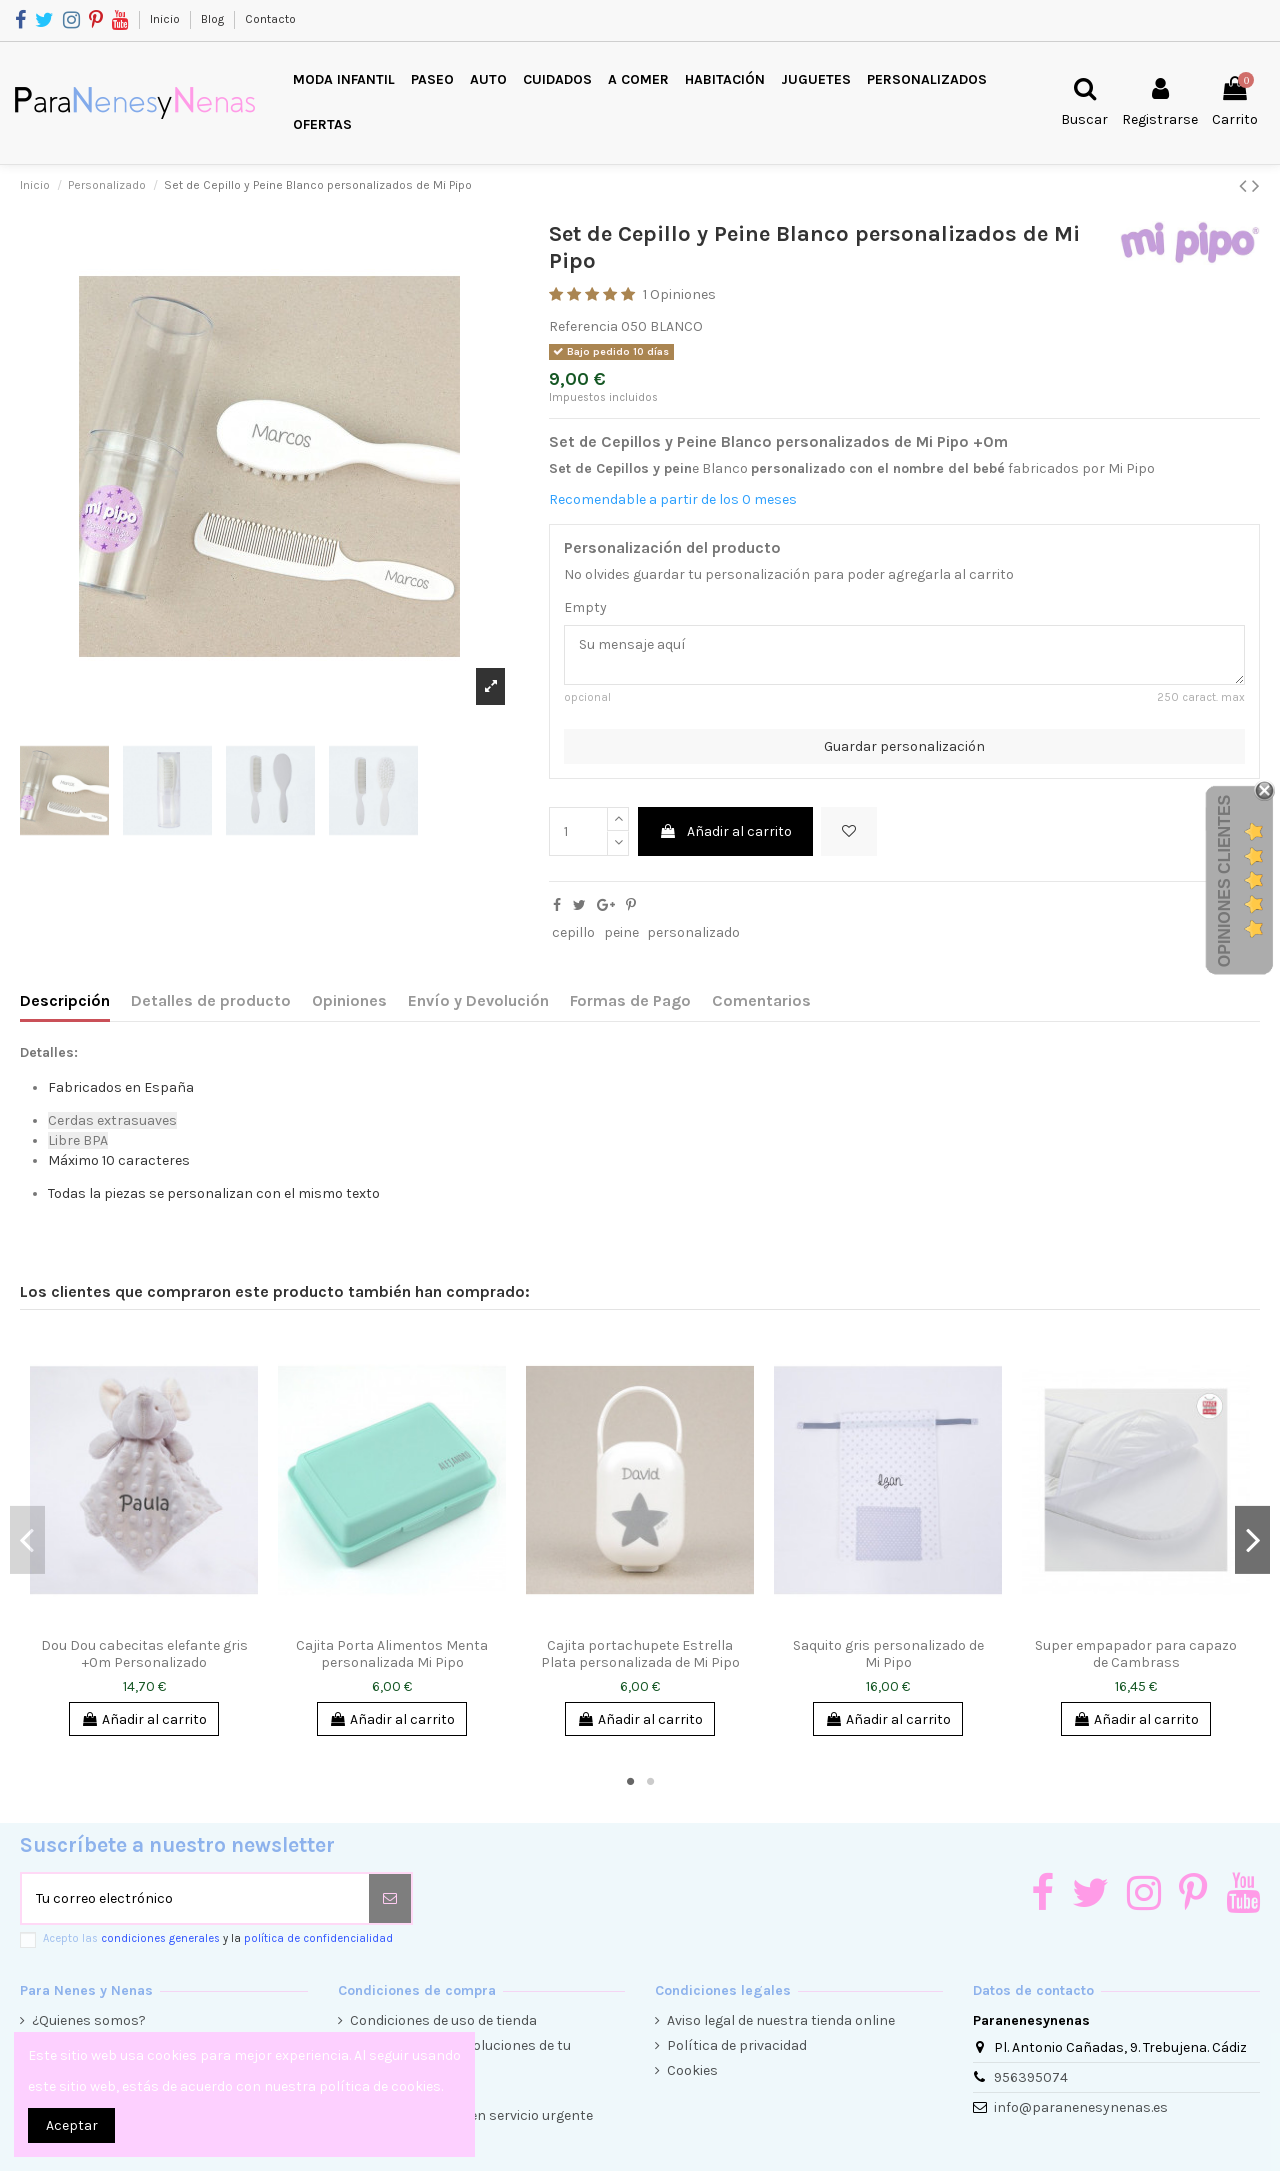 The height and width of the screenshot is (2171, 1280). Describe the element at coordinates (166, 19) in the screenshot. I see `Inicio` at that location.